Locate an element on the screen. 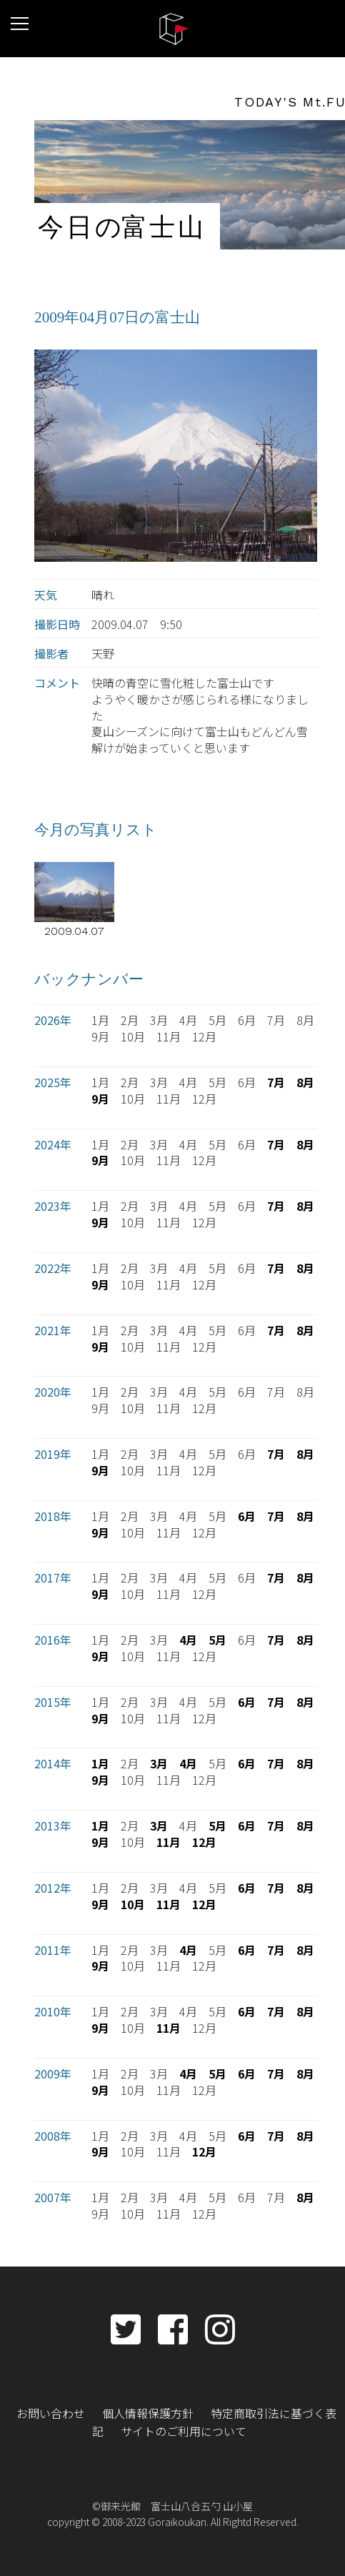 The image size is (345, 2576). サイトのご利用について is located at coordinates (183, 2430).